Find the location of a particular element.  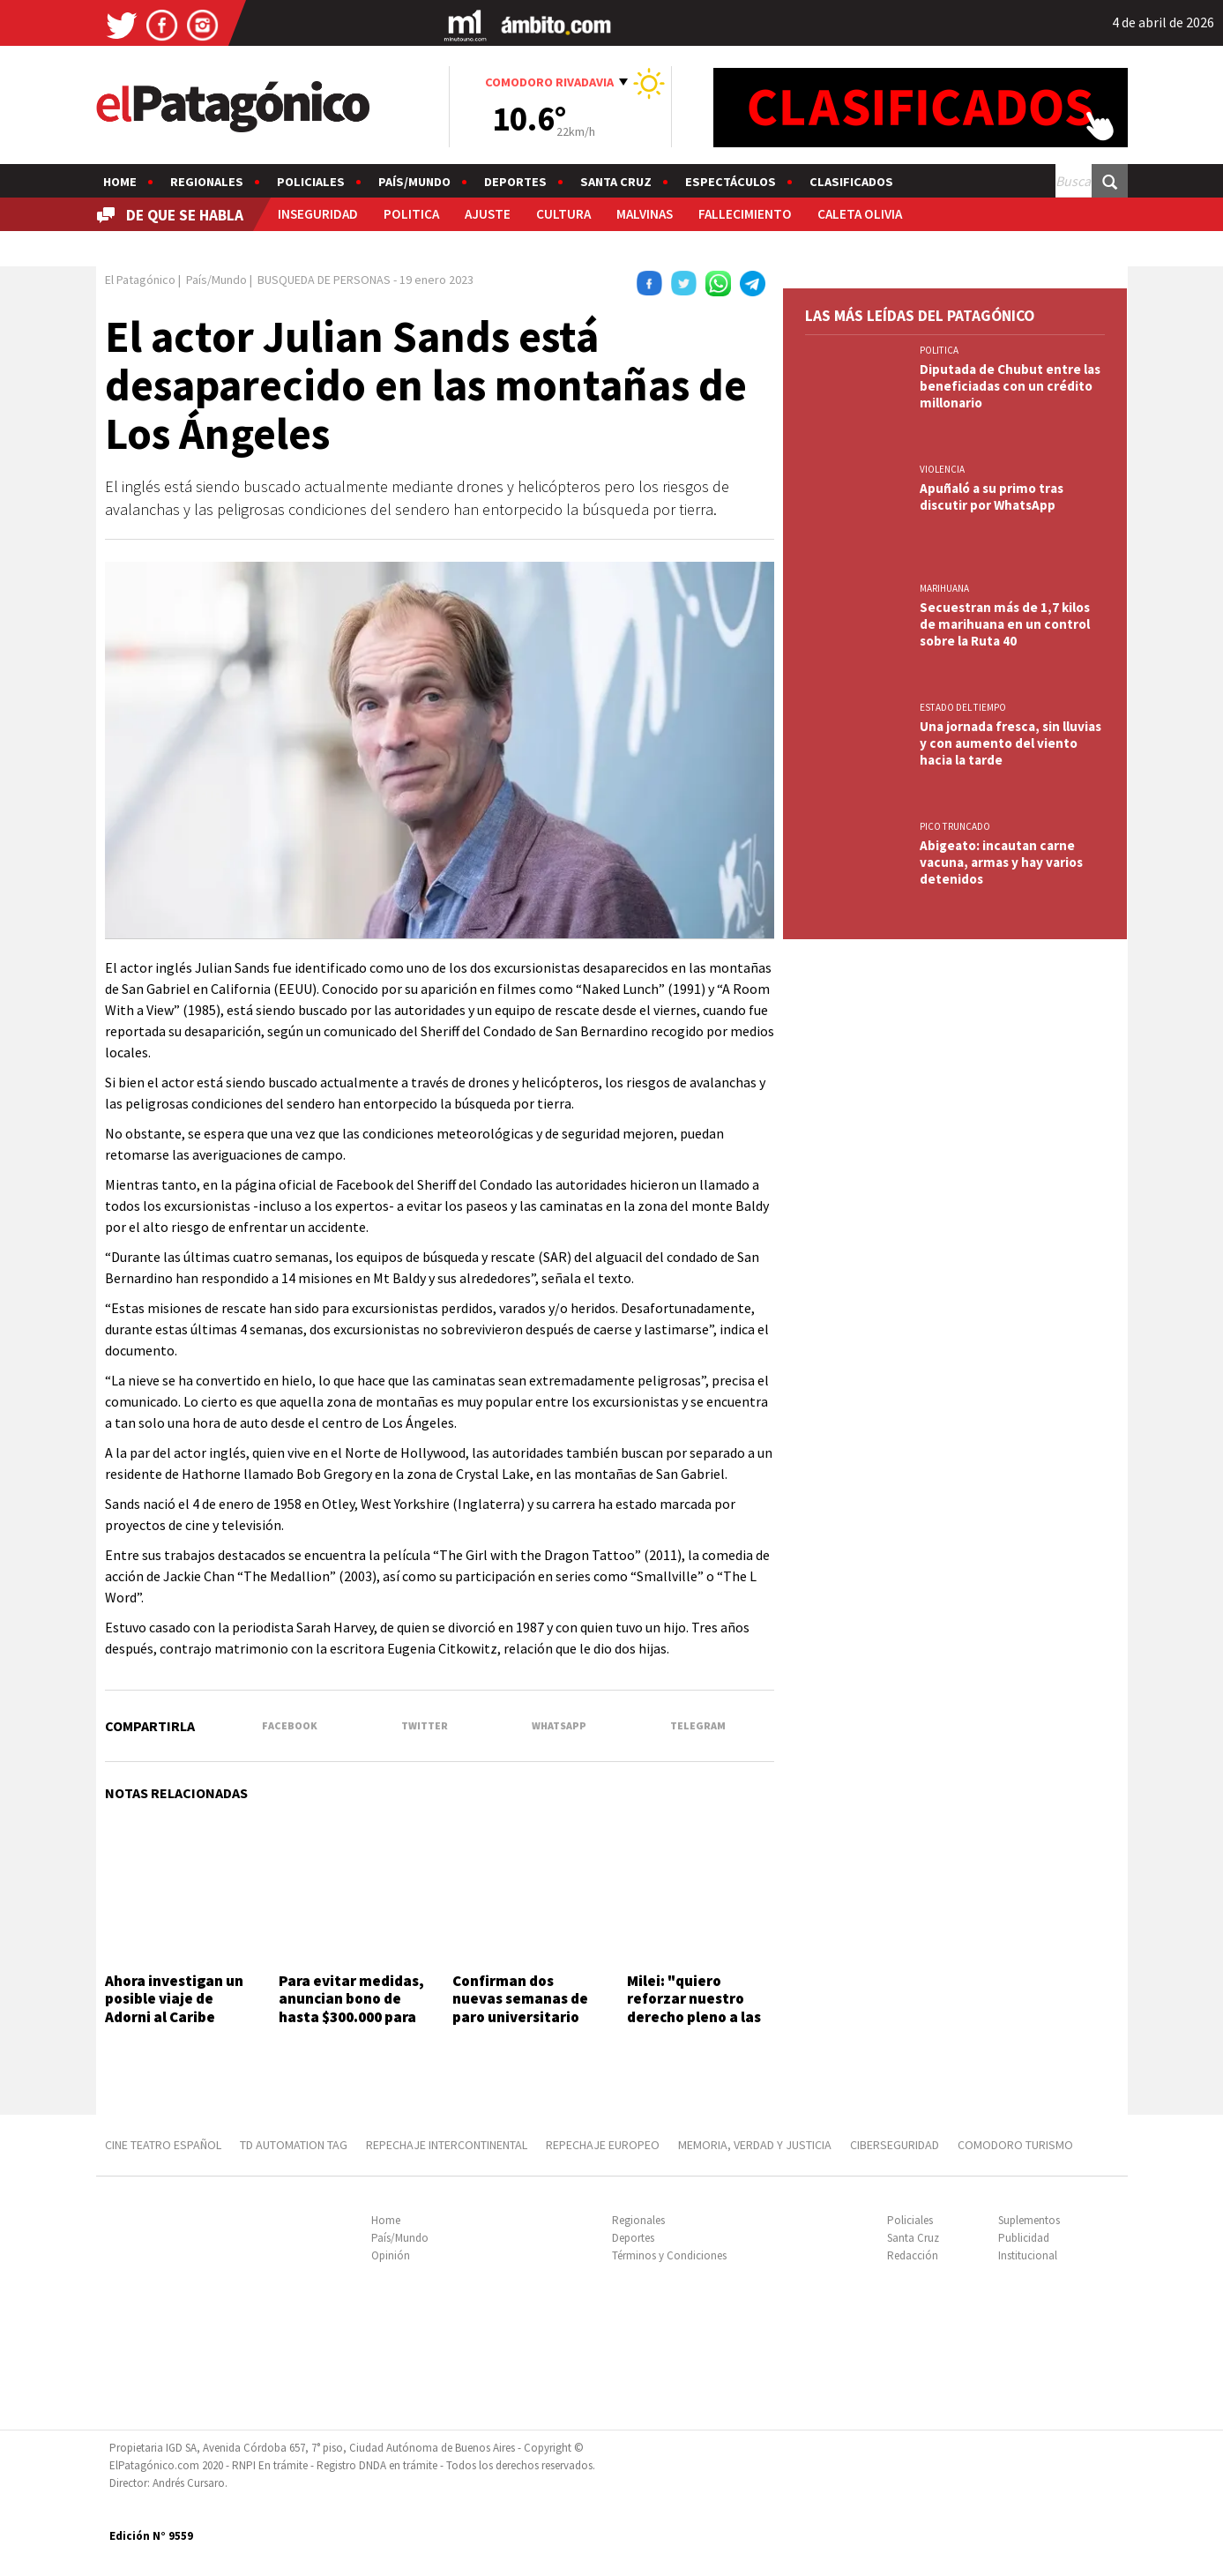

ESTADO DEL TIEMPO is located at coordinates (963, 707).